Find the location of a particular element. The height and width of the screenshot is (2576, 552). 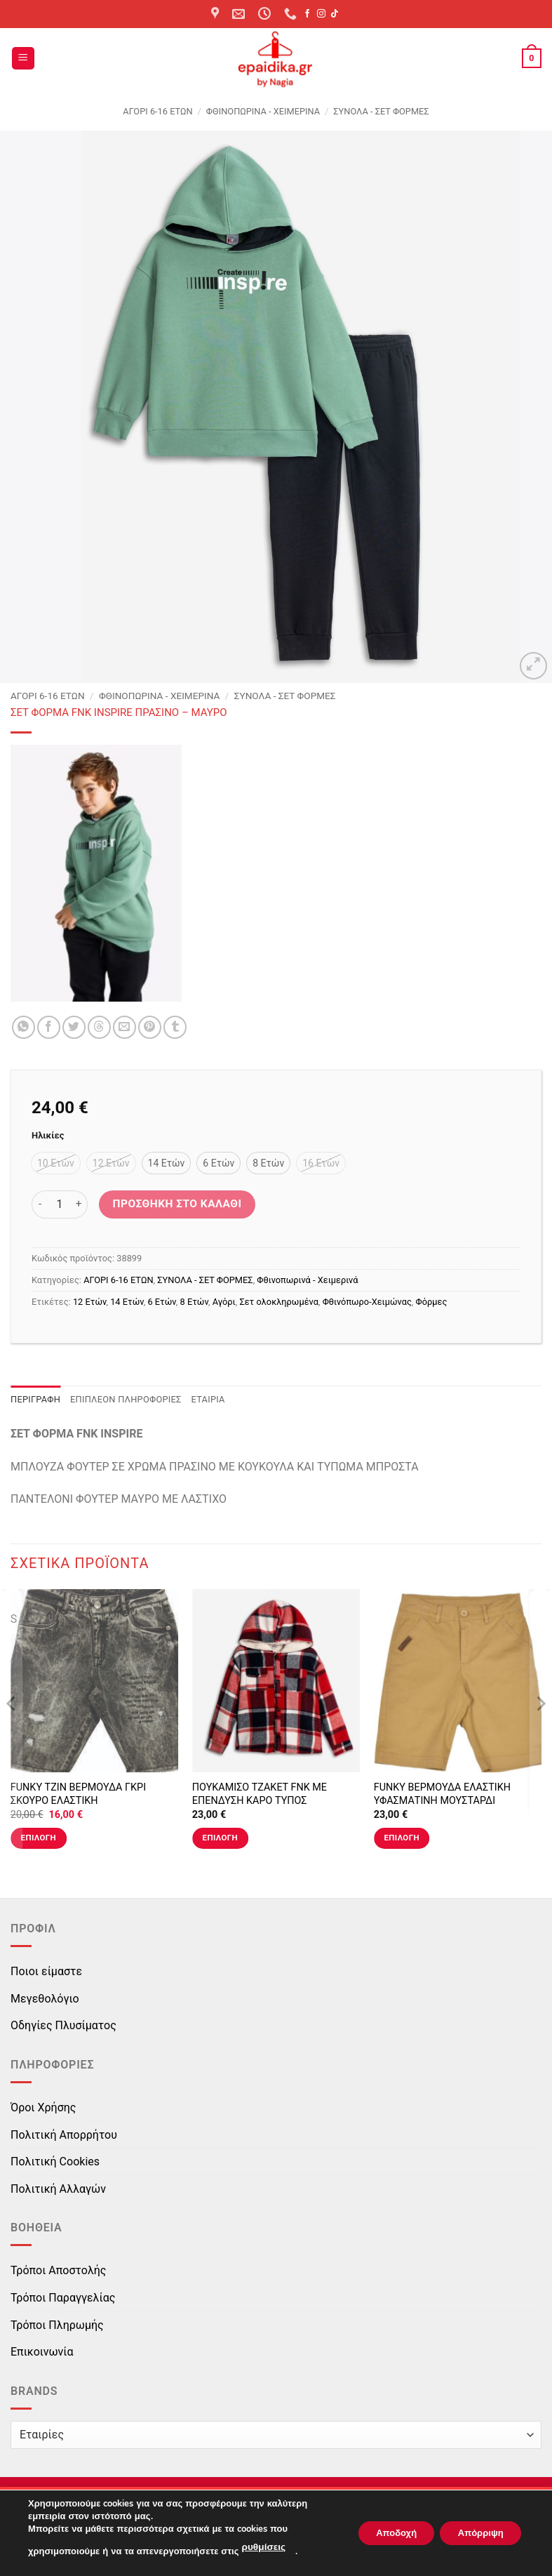

[Share on Threads] is located at coordinates (99, 1027).